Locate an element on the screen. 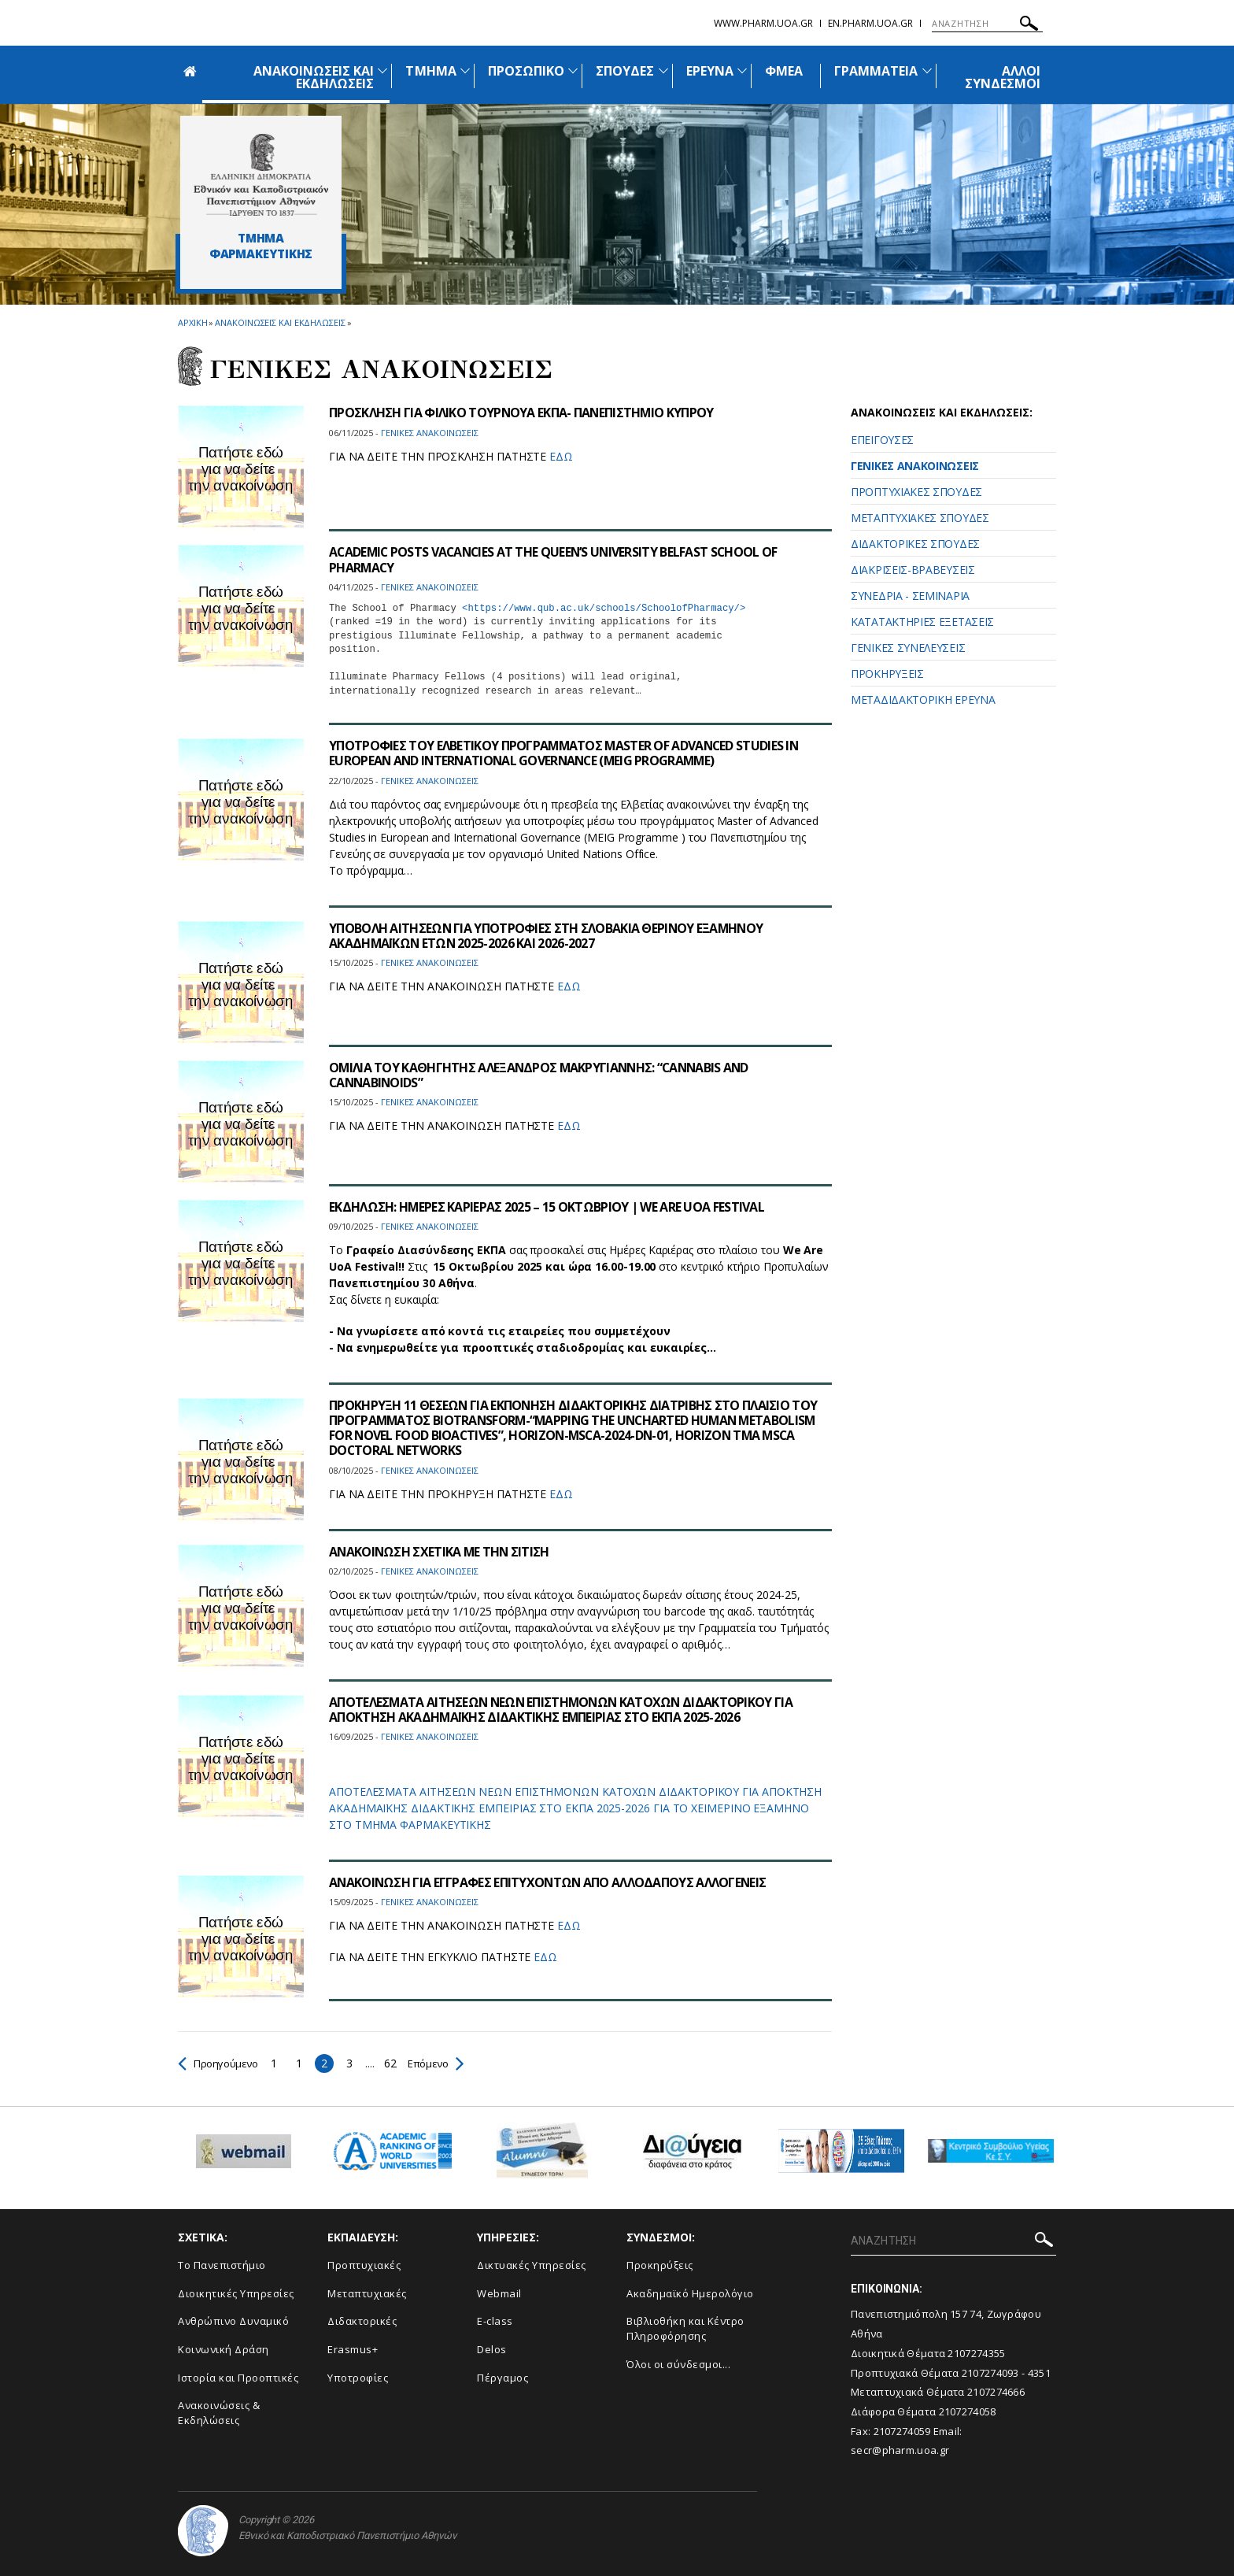  ΣΠΟΥΔΕΣ is located at coordinates (625, 71).